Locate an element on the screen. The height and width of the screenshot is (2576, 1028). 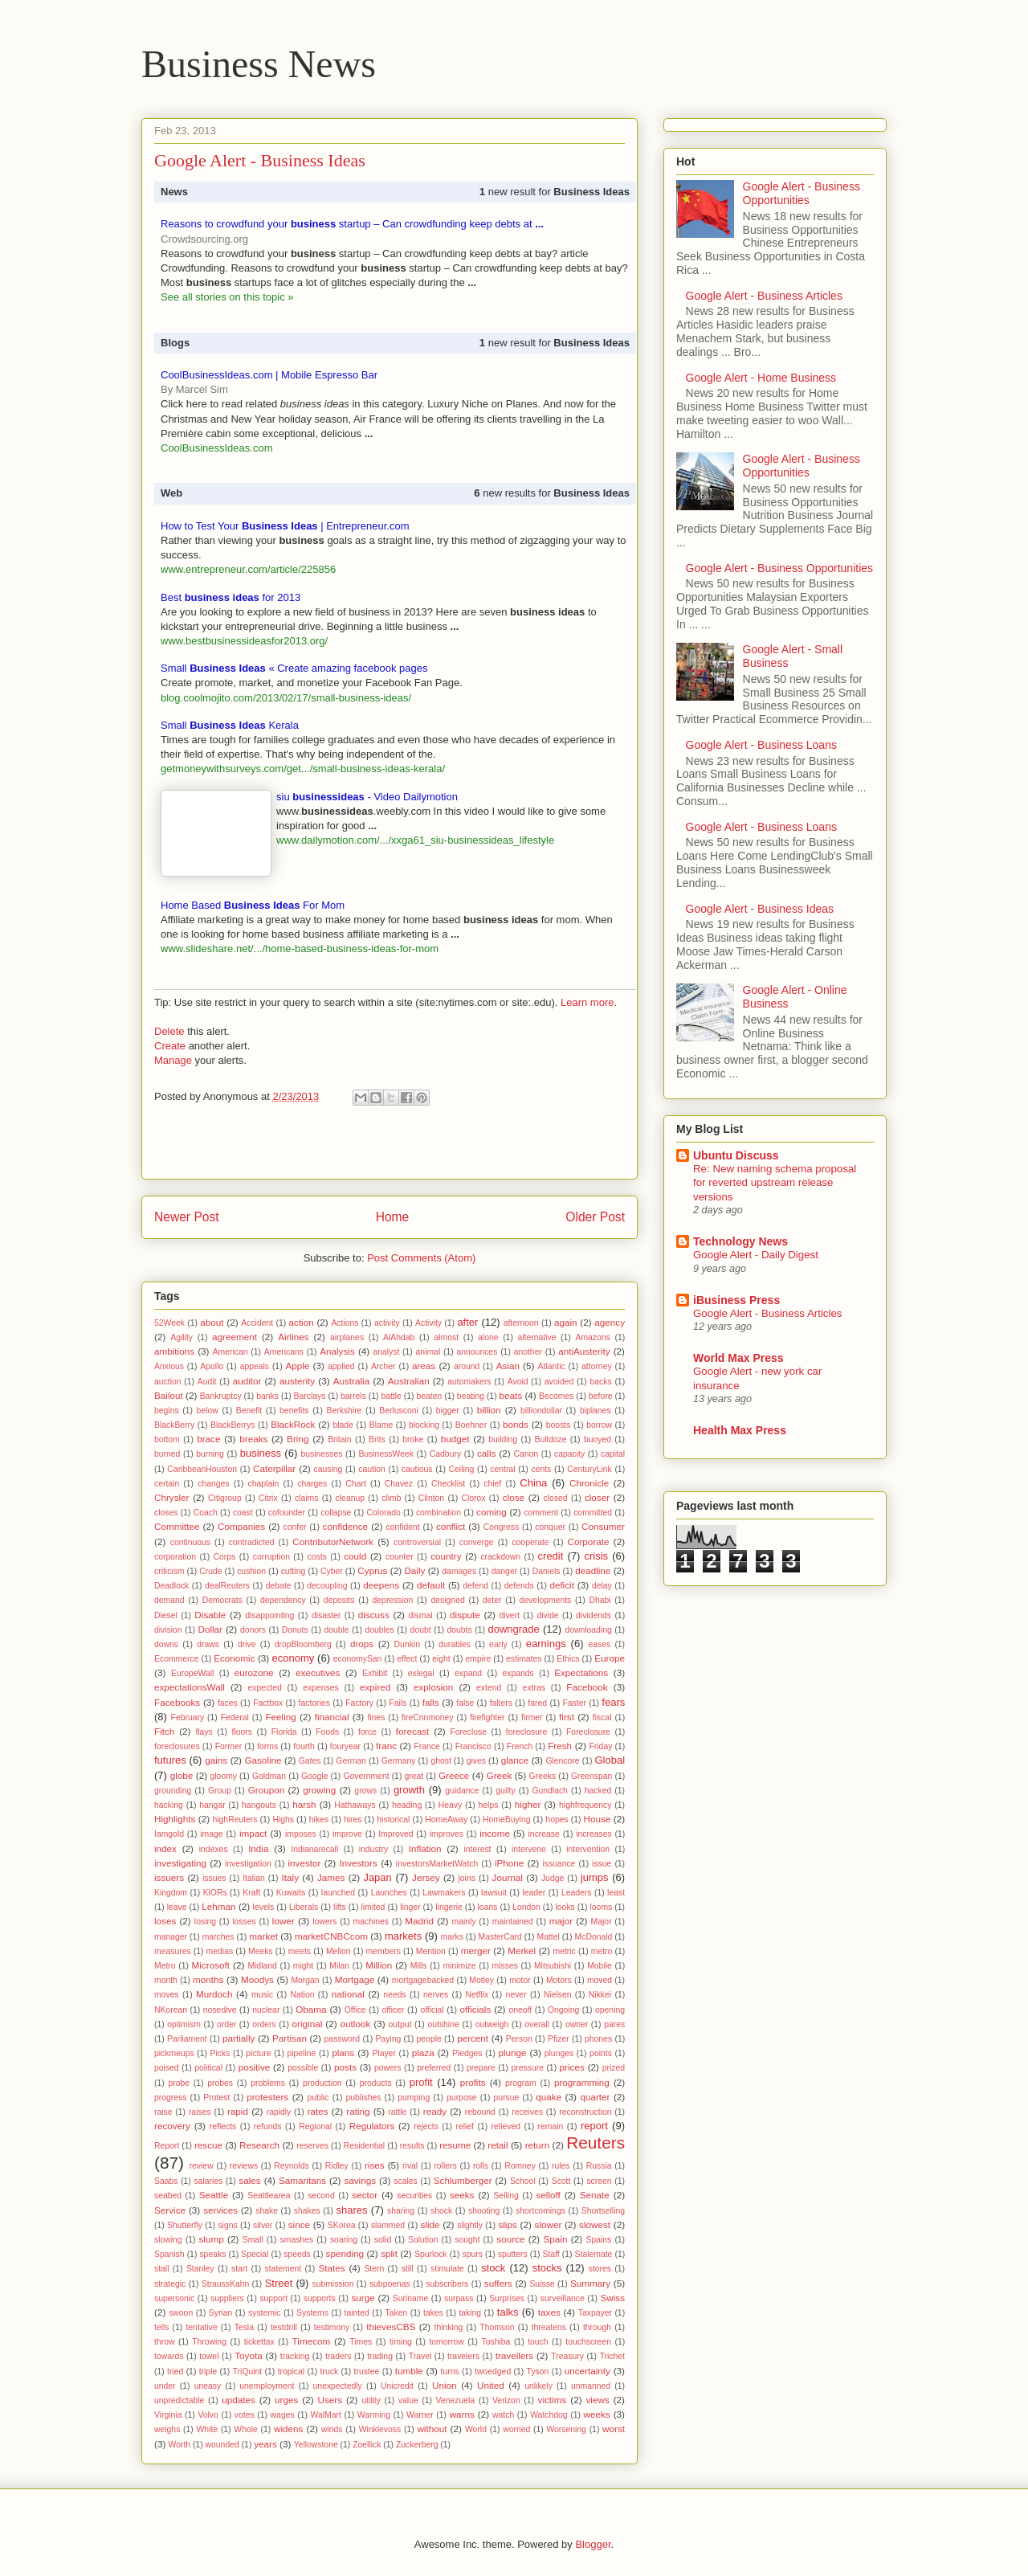
Surprises is located at coordinates (506, 2298).